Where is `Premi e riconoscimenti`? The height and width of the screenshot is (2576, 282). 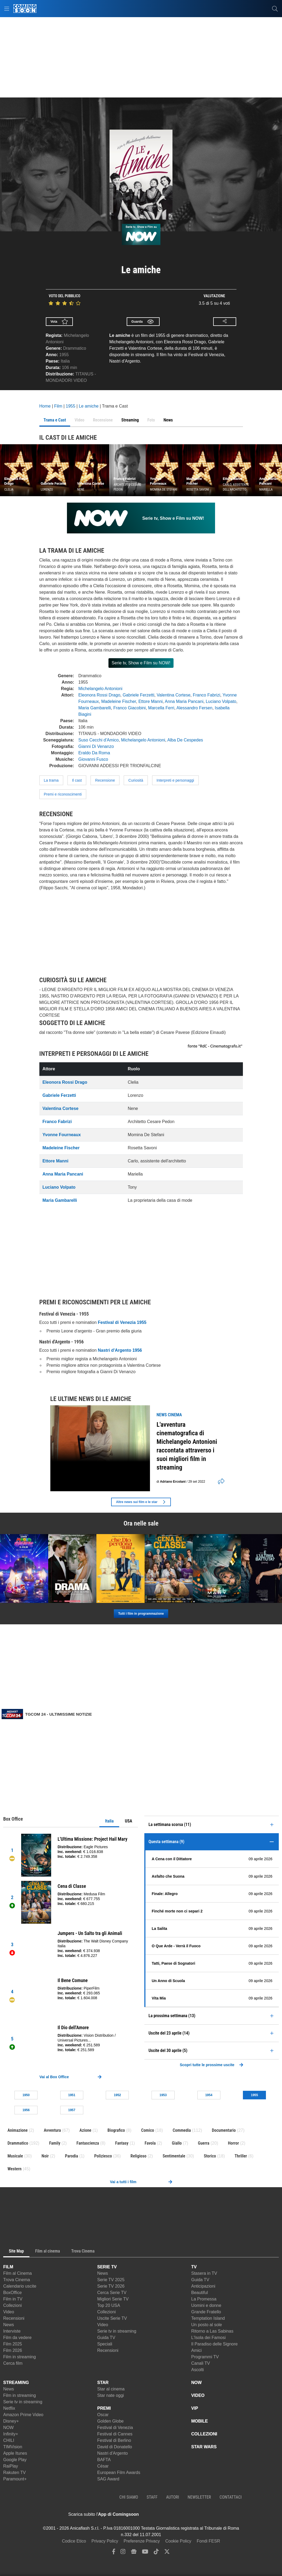
Premi e riconoscimenti is located at coordinates (63, 794).